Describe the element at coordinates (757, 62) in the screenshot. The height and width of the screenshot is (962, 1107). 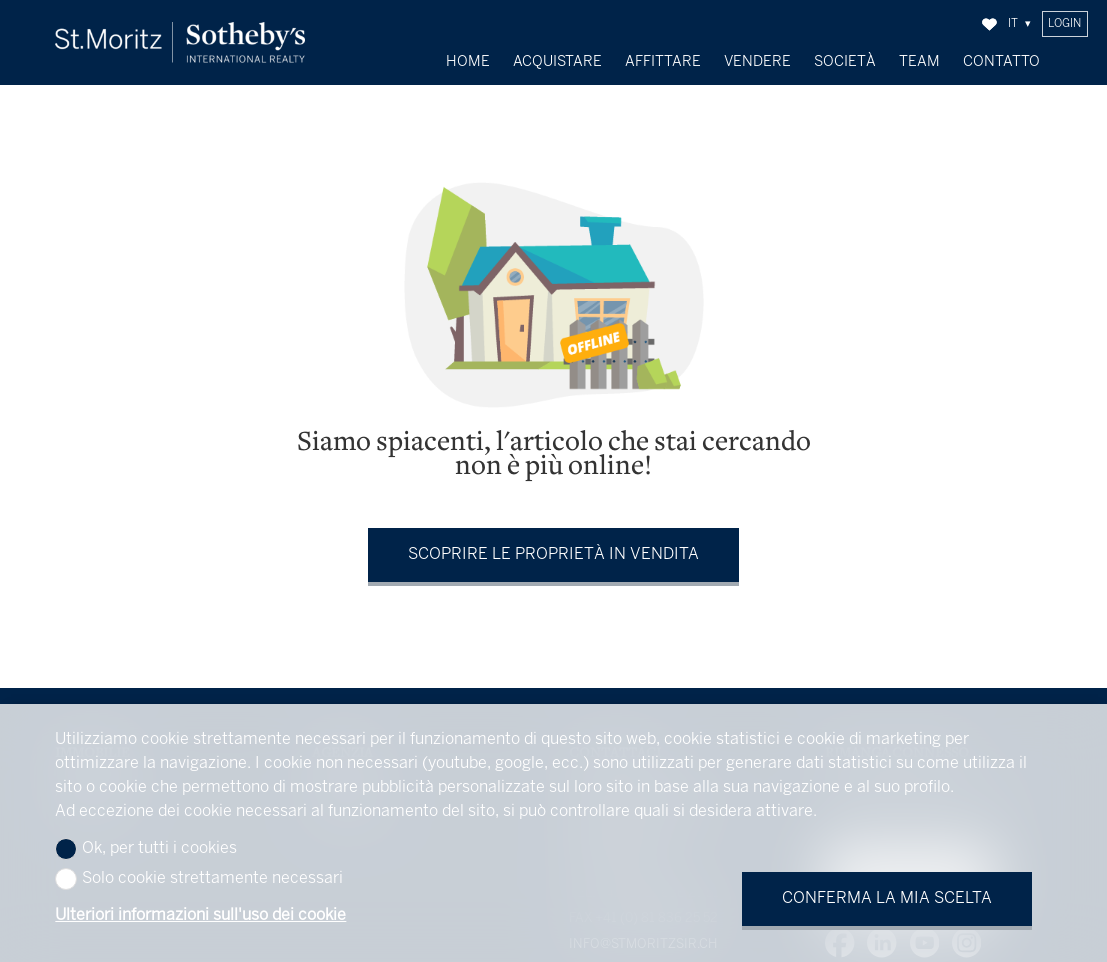
I see `Vendere` at that location.